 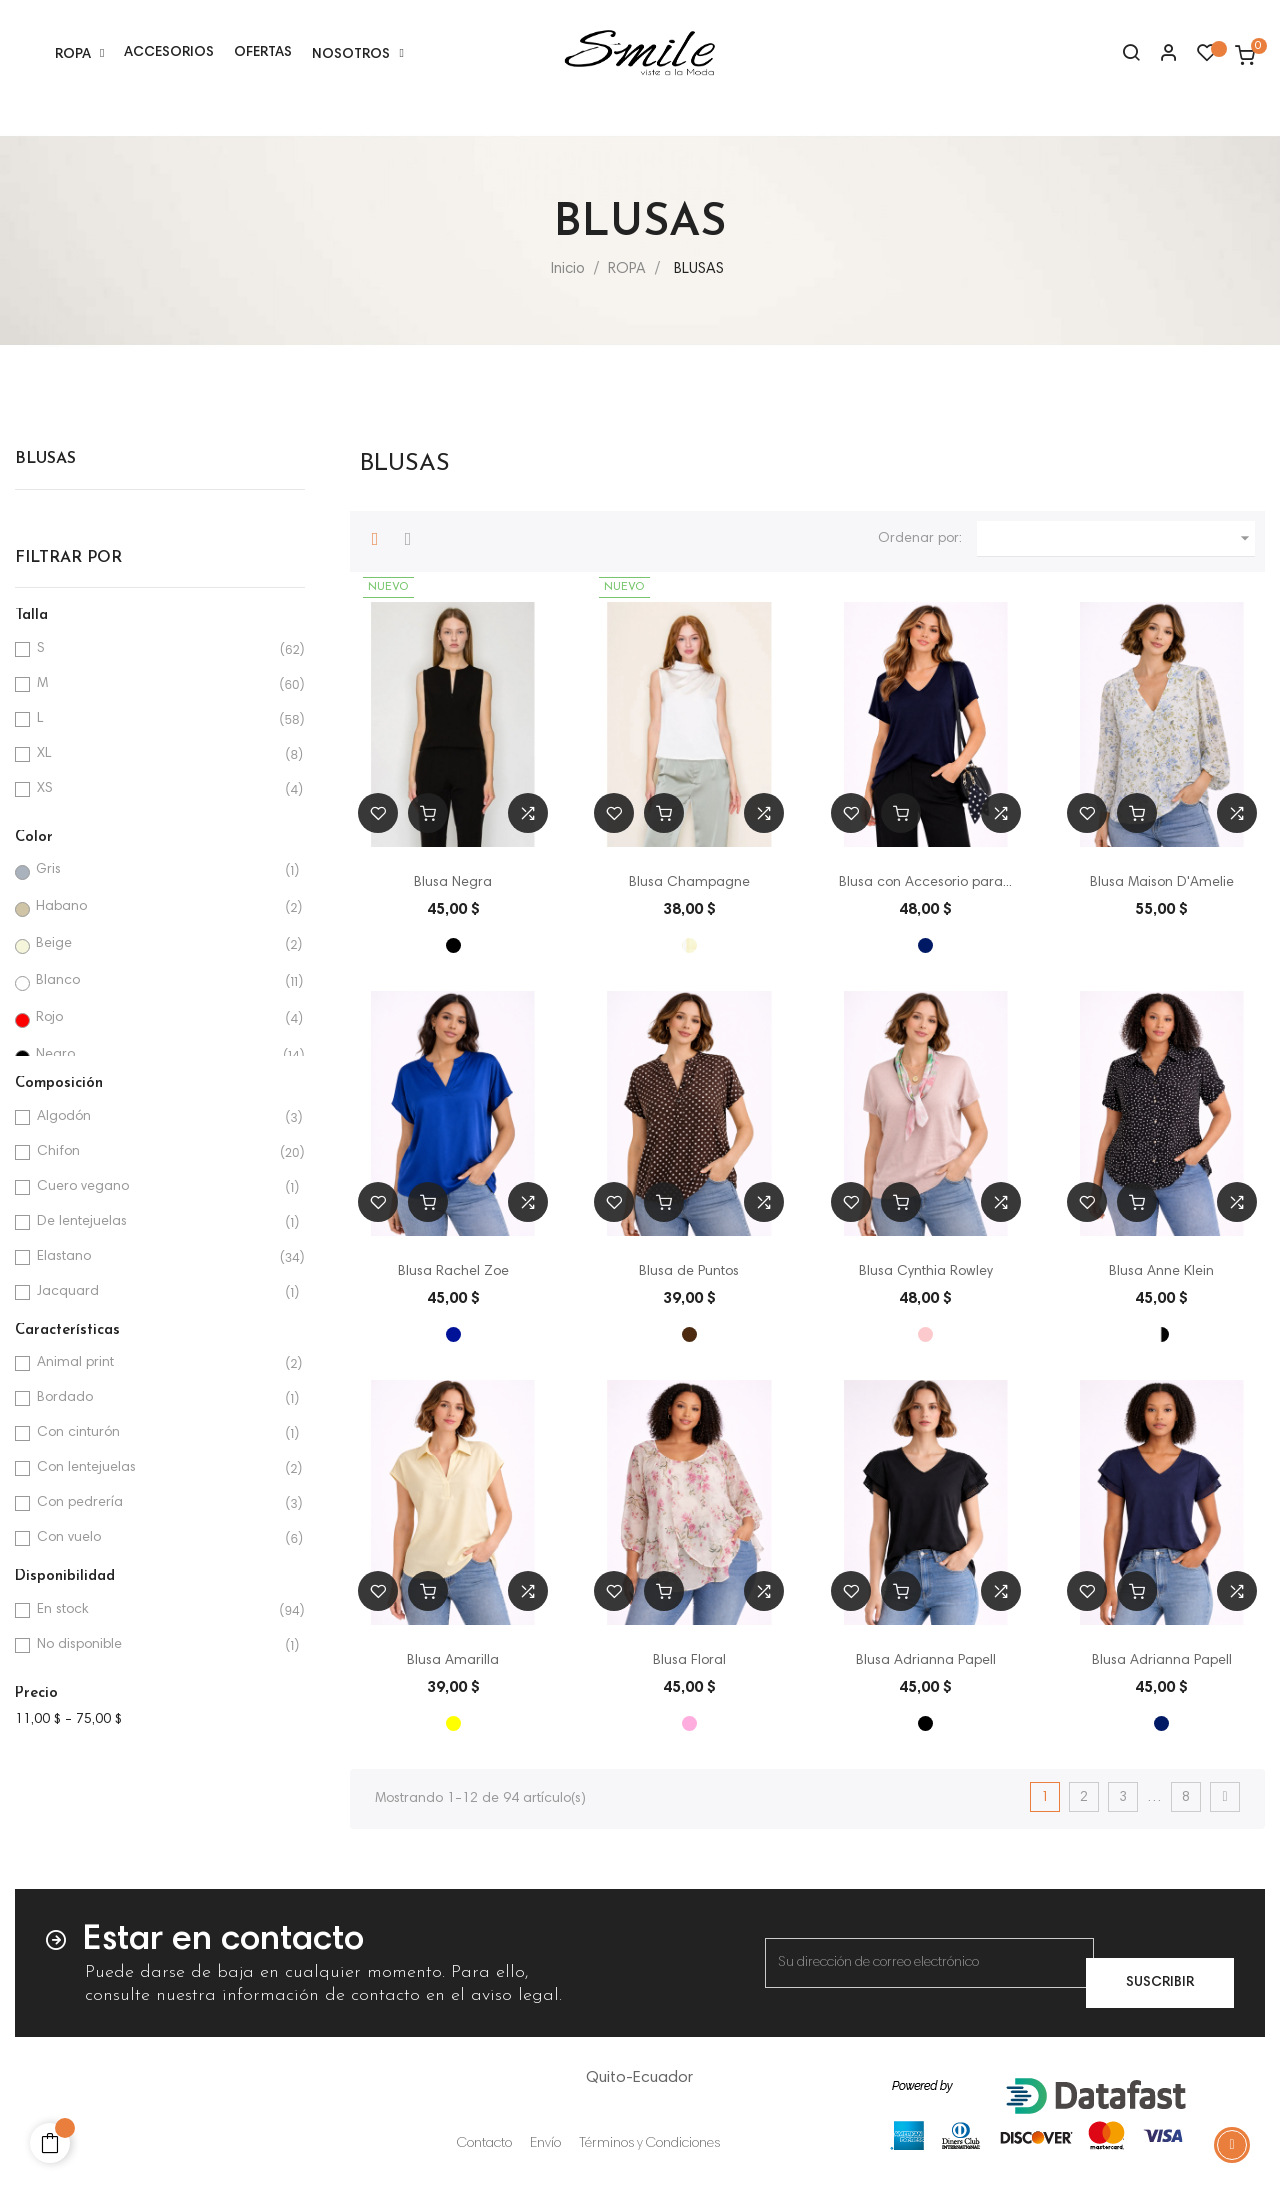 What do you see at coordinates (157, 1468) in the screenshot?
I see `Con lentejuelas` at bounding box center [157, 1468].